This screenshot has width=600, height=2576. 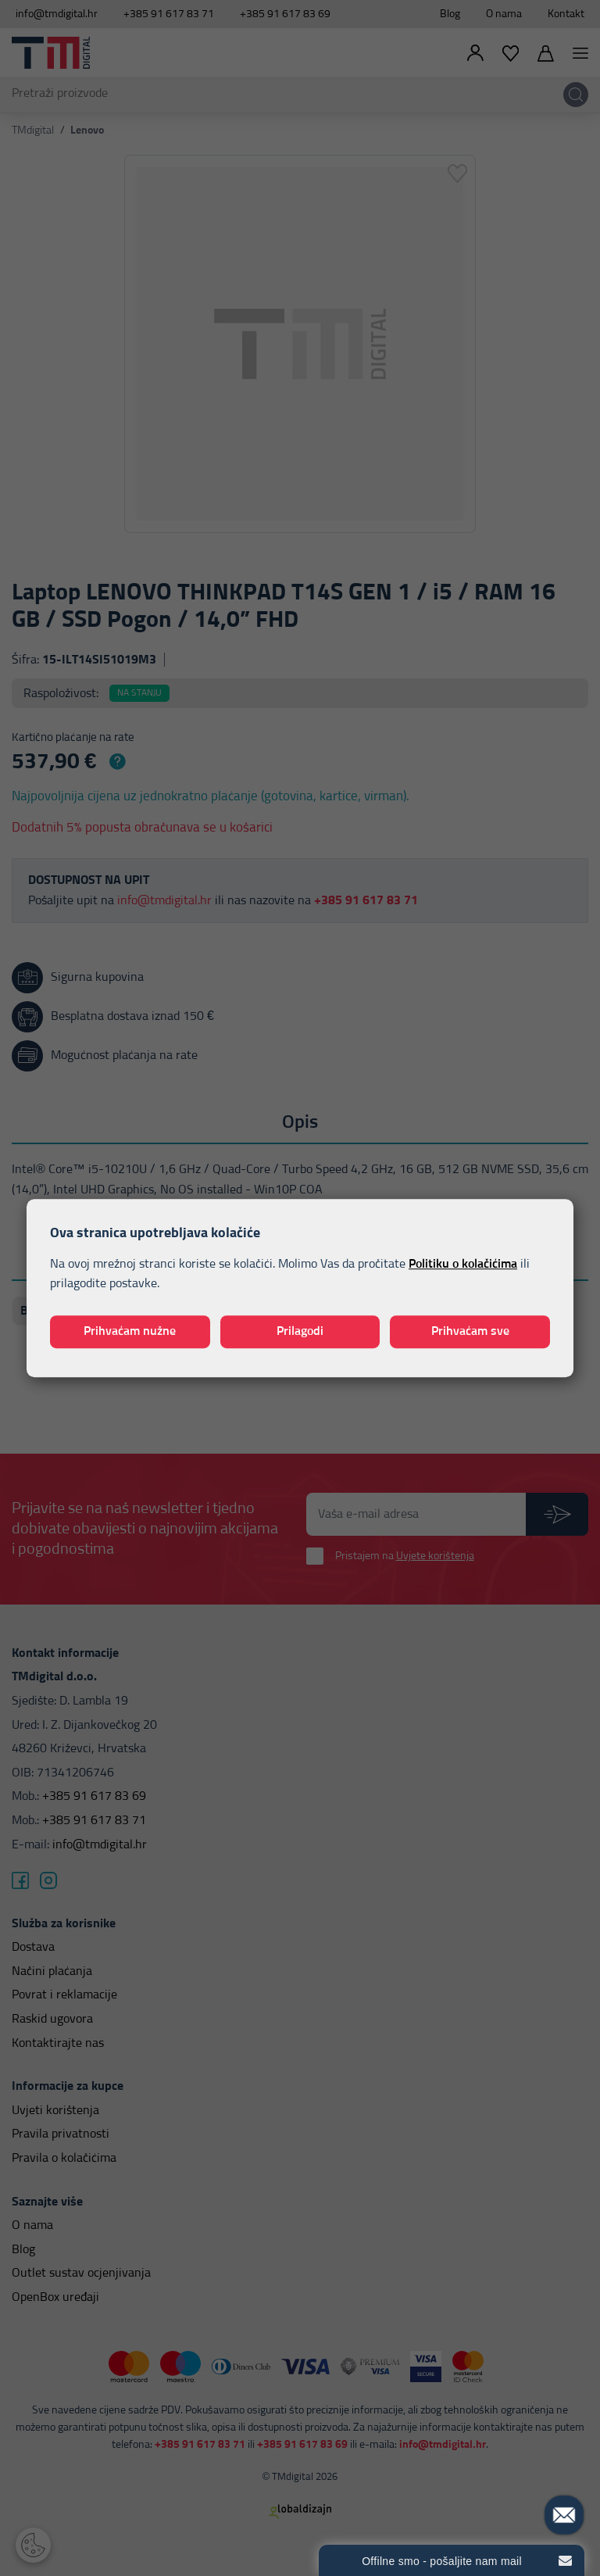 I want to click on Politiku o kolačićima, so click(x=463, y=1264).